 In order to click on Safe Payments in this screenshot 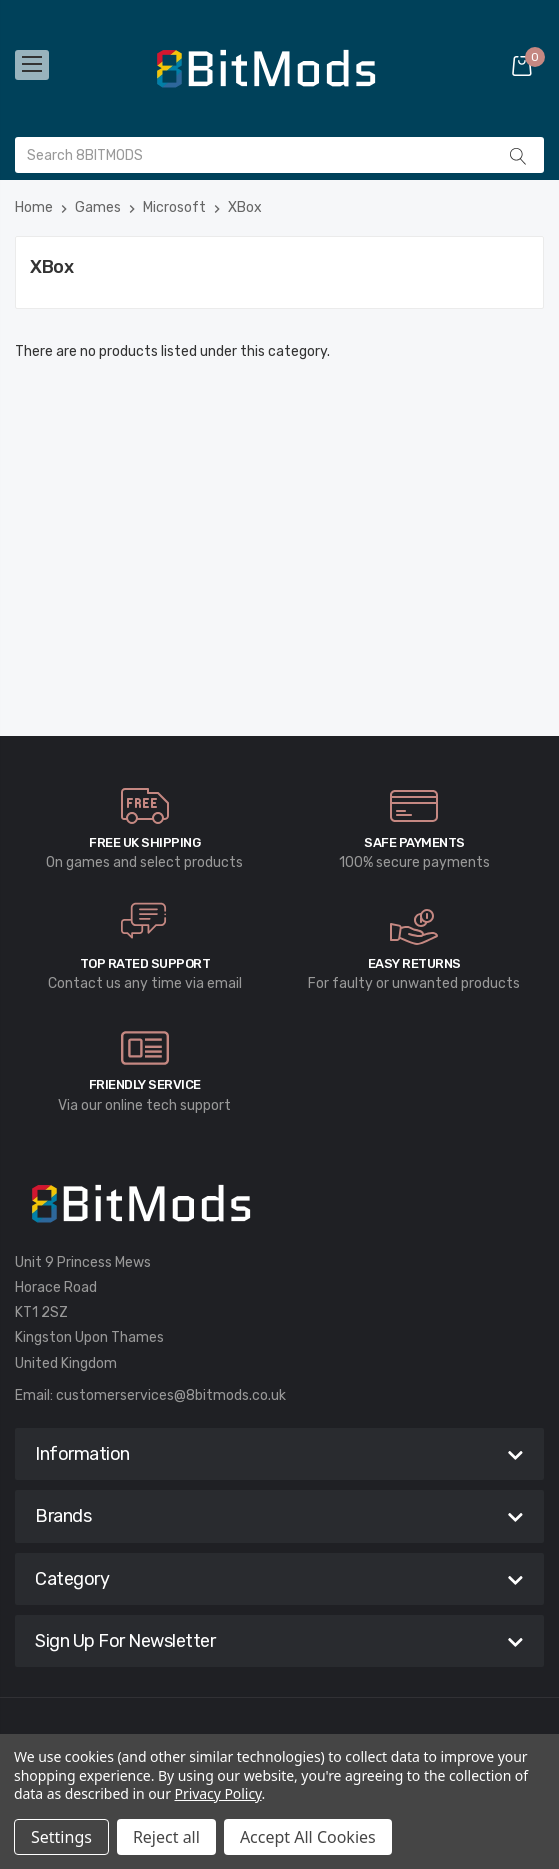, I will do `click(414, 842)`.